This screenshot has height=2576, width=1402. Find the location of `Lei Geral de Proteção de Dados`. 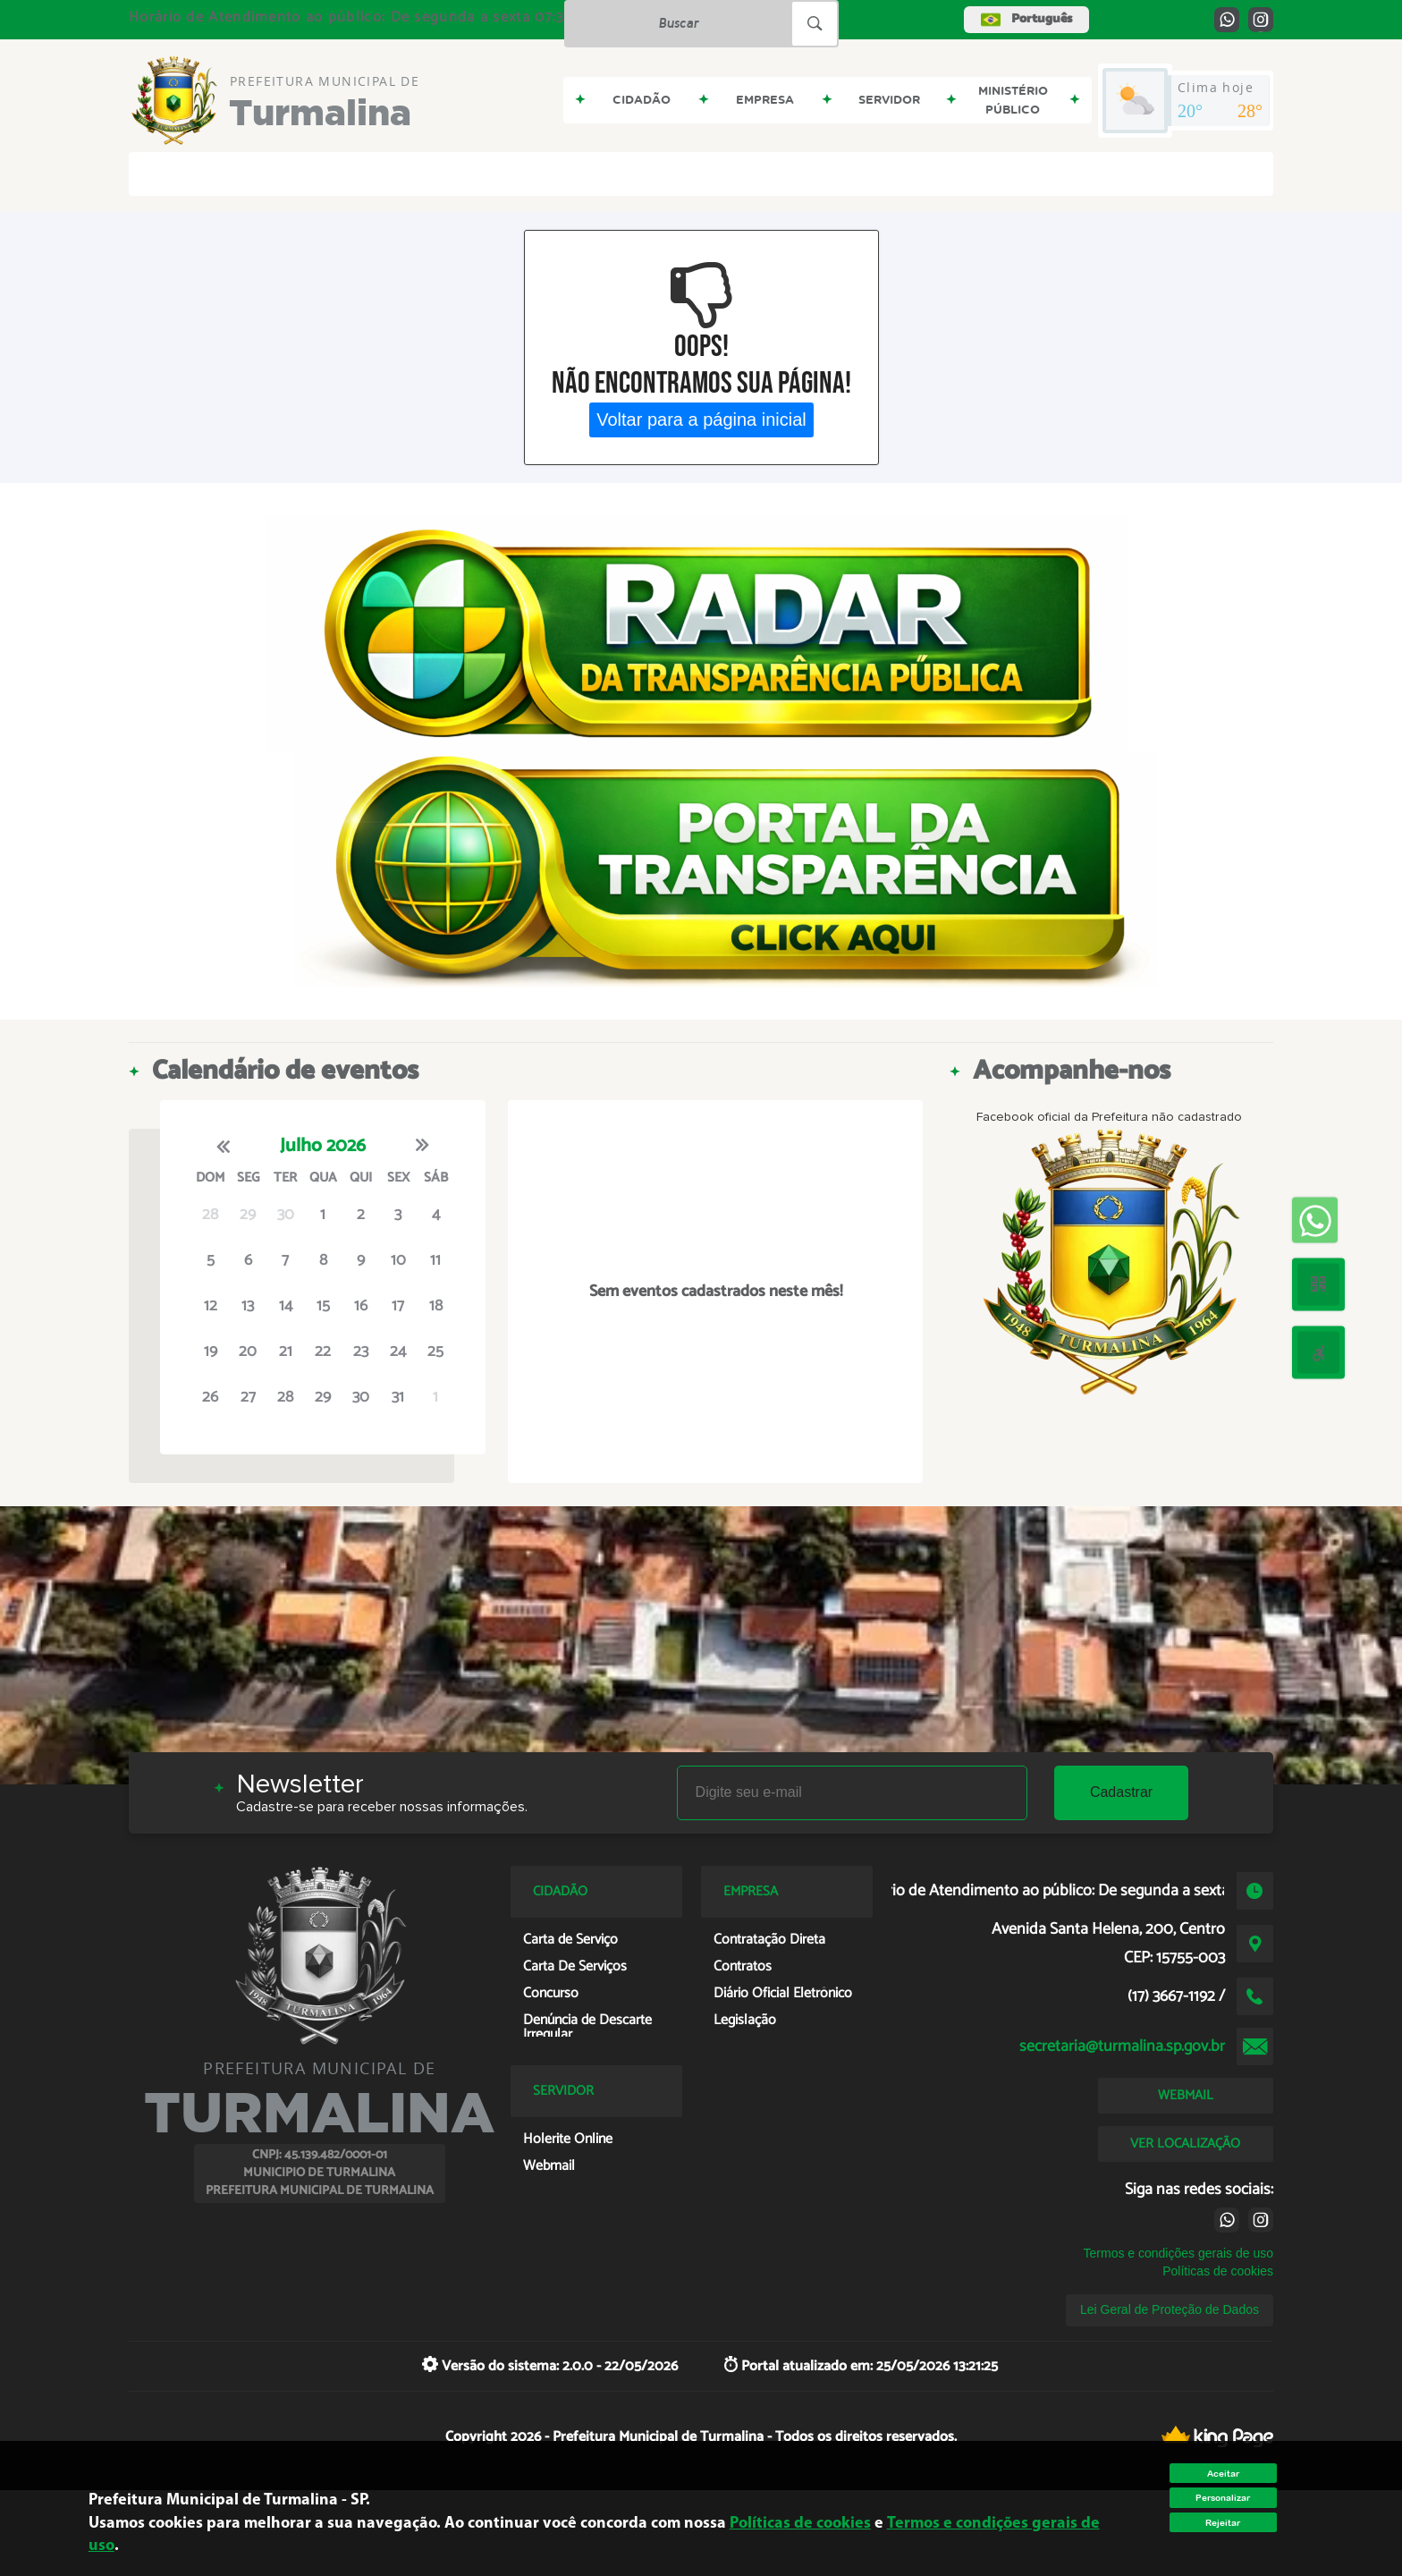

Lei Geral de Proteção de Dados is located at coordinates (1169, 2309).